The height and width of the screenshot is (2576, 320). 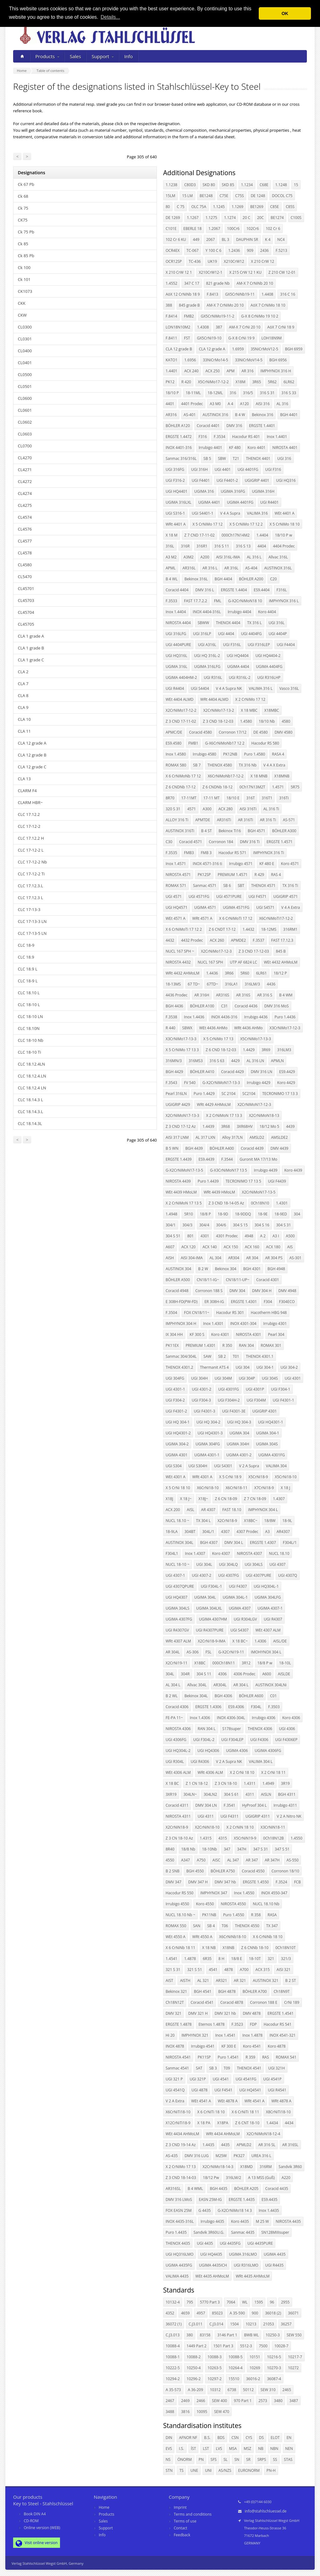 I want to click on 1.4308, so click(x=203, y=327).